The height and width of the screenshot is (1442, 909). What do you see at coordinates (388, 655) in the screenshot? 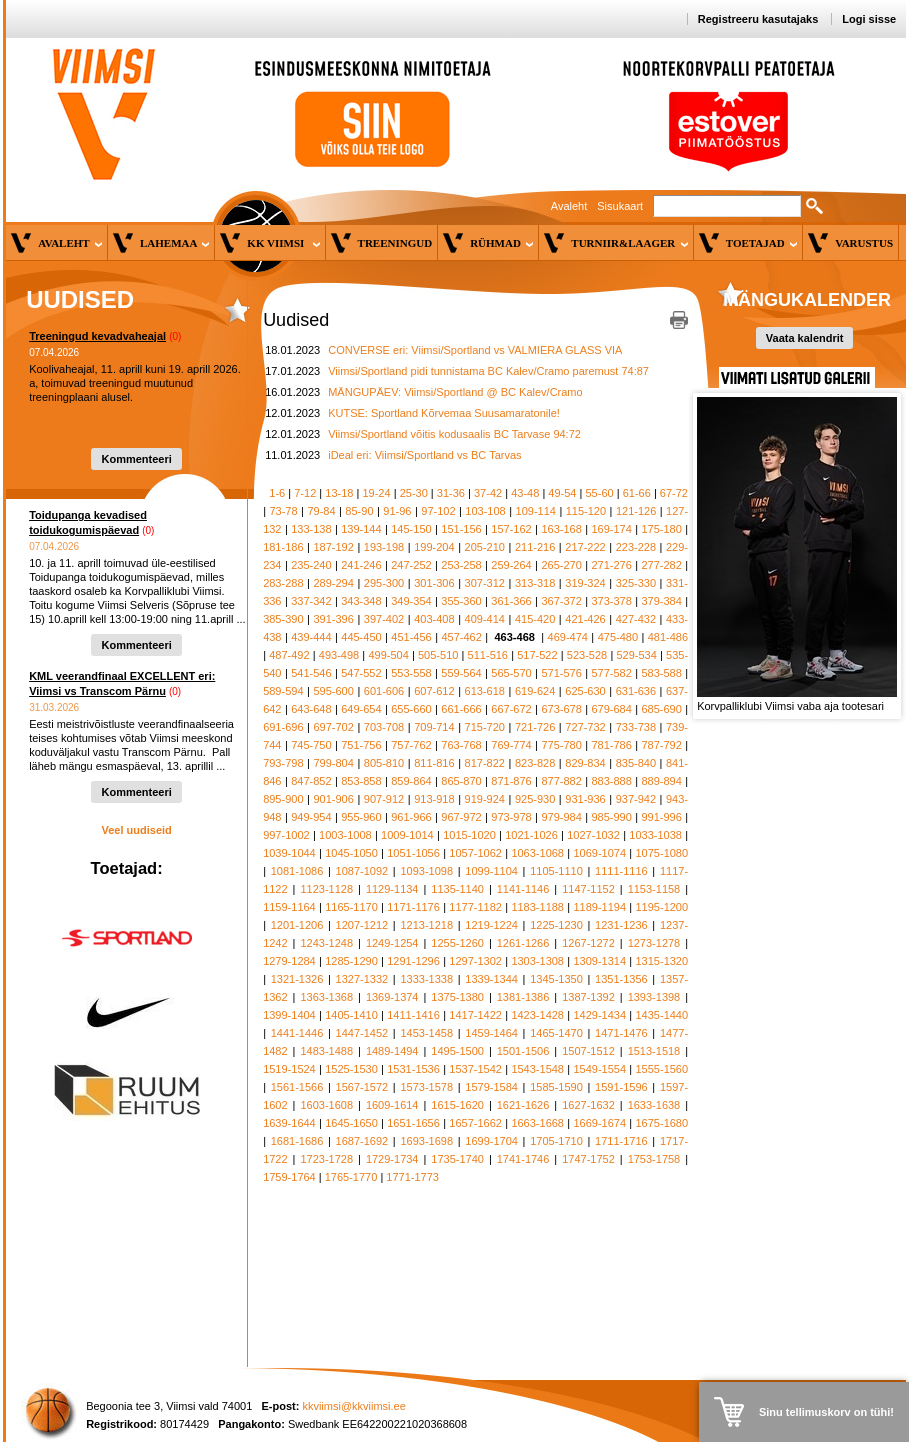
I see `499-504` at bounding box center [388, 655].